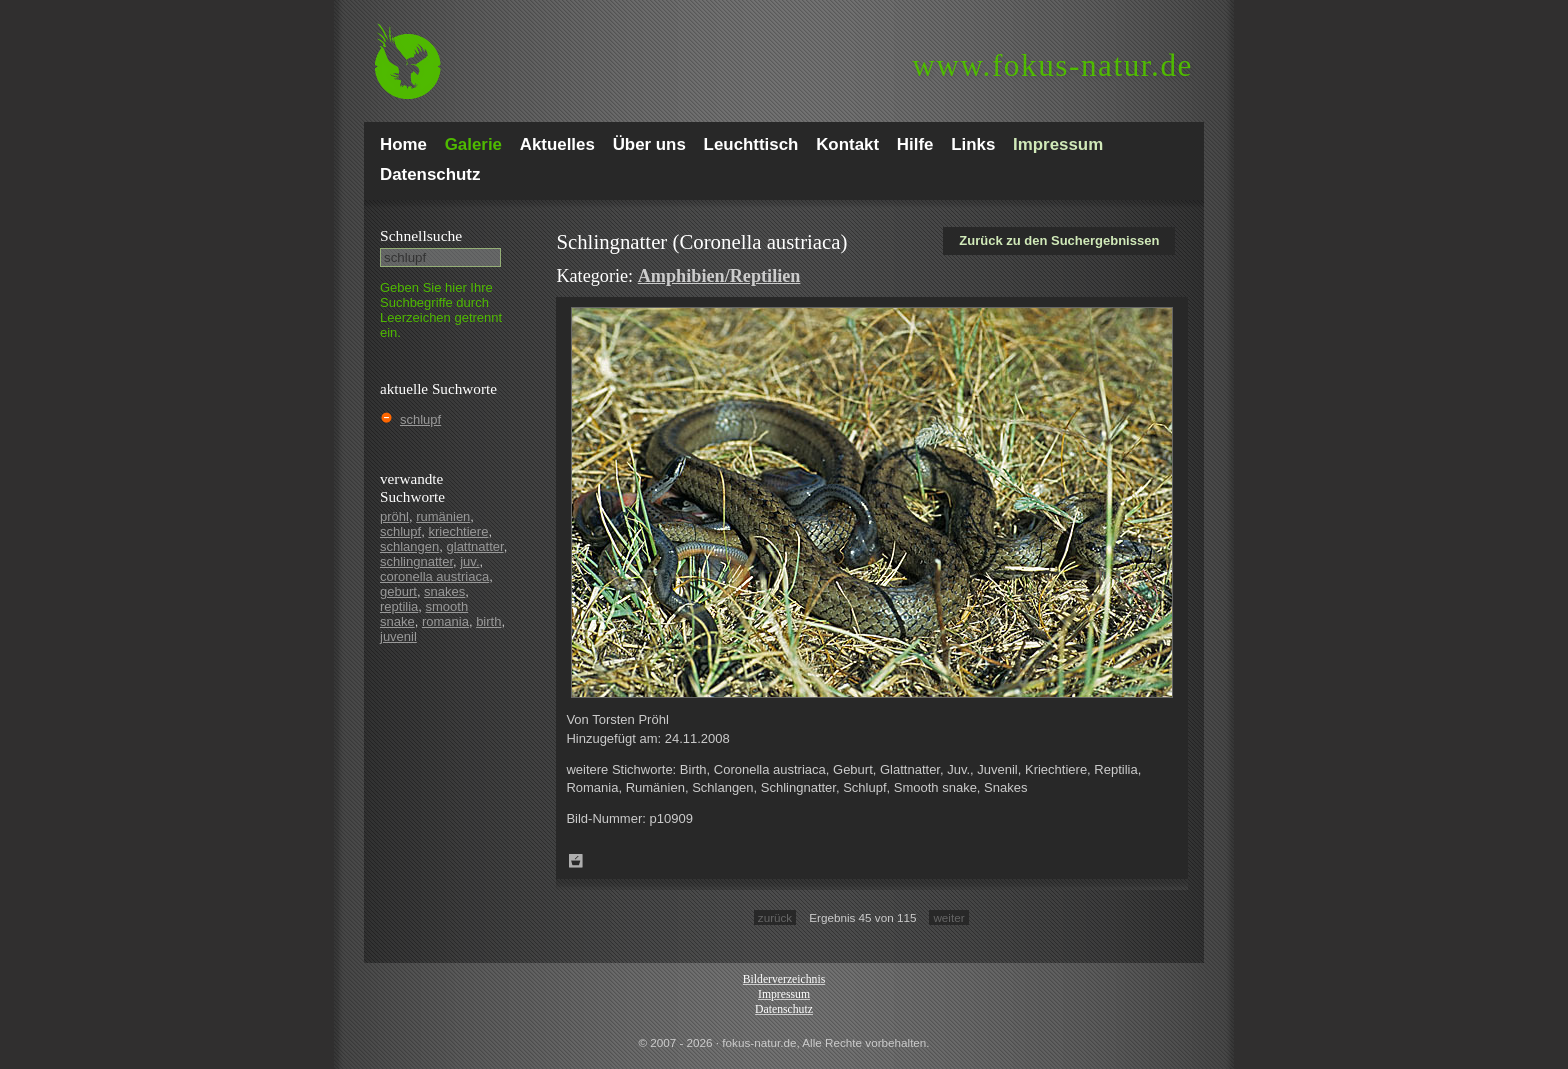 The height and width of the screenshot is (1069, 1568). I want to click on schlingnatter, so click(416, 561).